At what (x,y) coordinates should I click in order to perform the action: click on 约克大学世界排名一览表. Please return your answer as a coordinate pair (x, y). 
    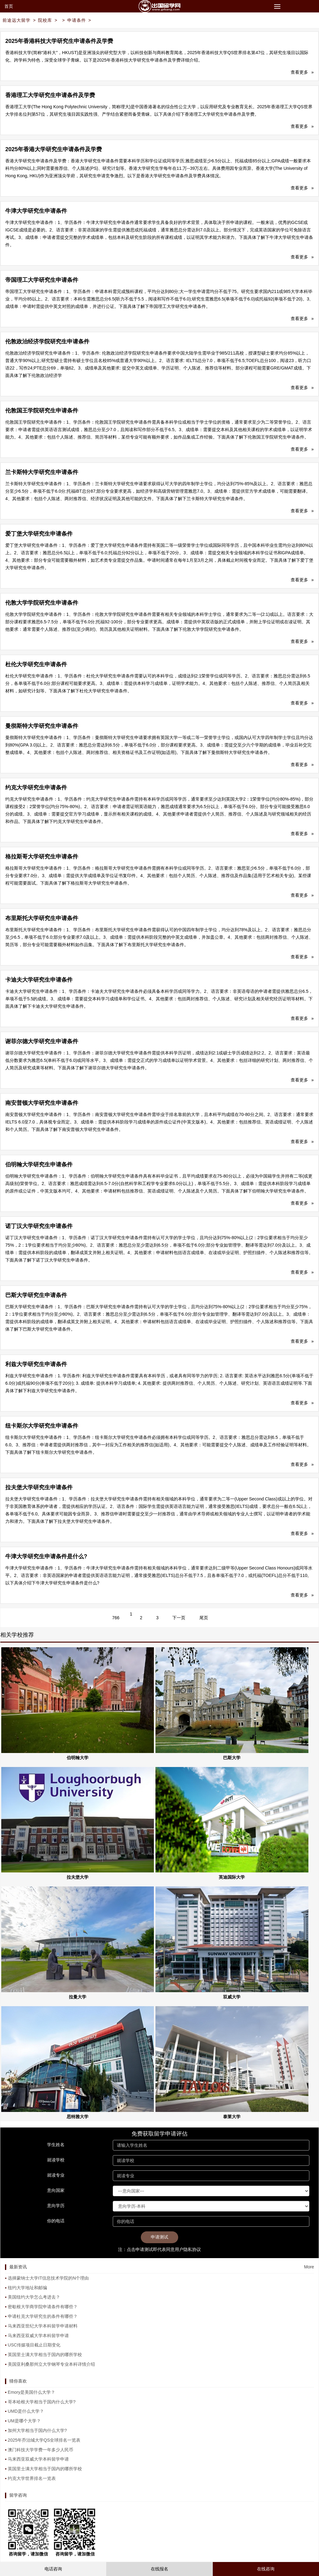
    Looking at the image, I should click on (32, 2478).